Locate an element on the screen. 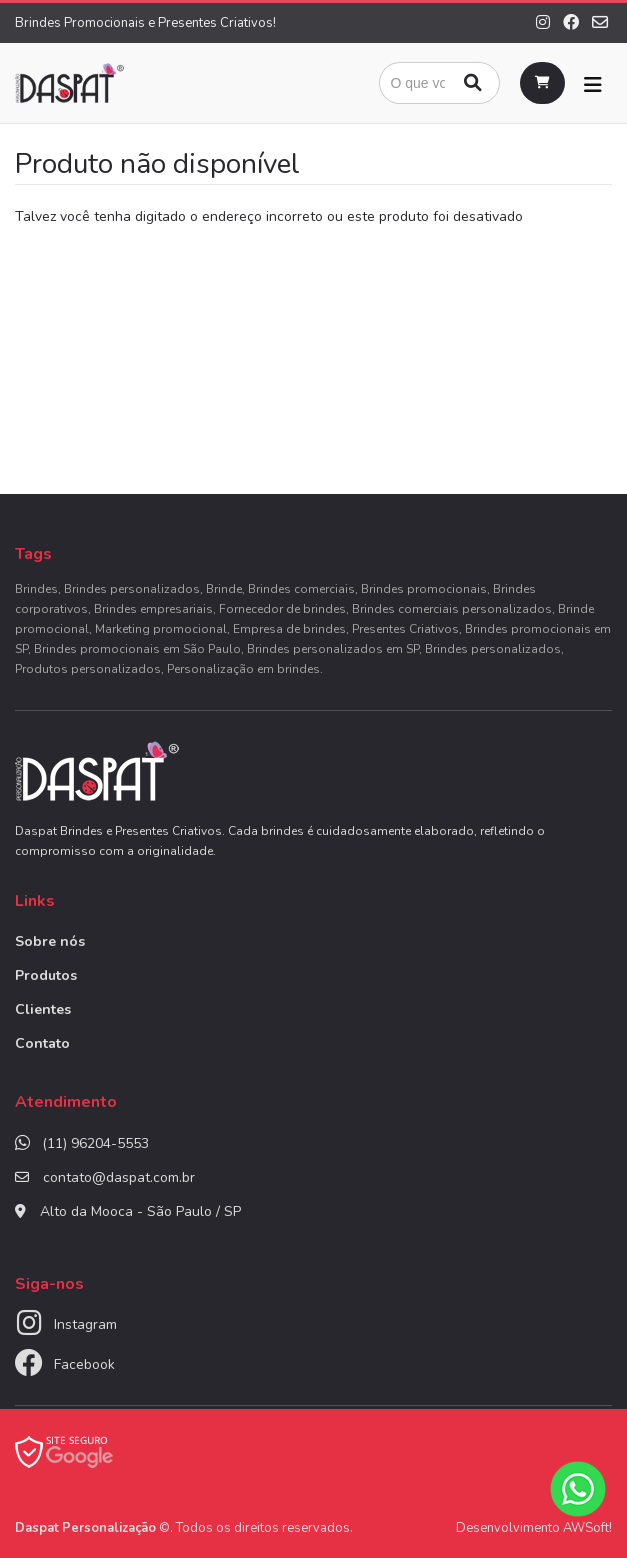 The height and width of the screenshot is (1558, 627). Clientes is located at coordinates (43, 1009).